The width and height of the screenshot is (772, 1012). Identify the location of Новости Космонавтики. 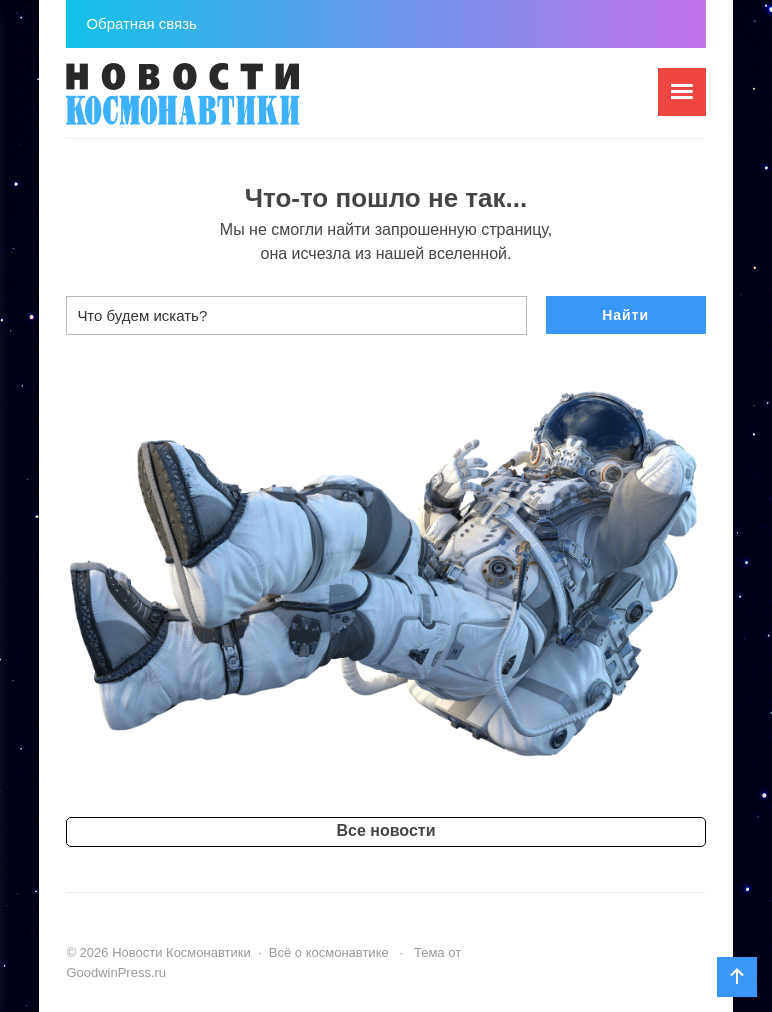
(216, 103).